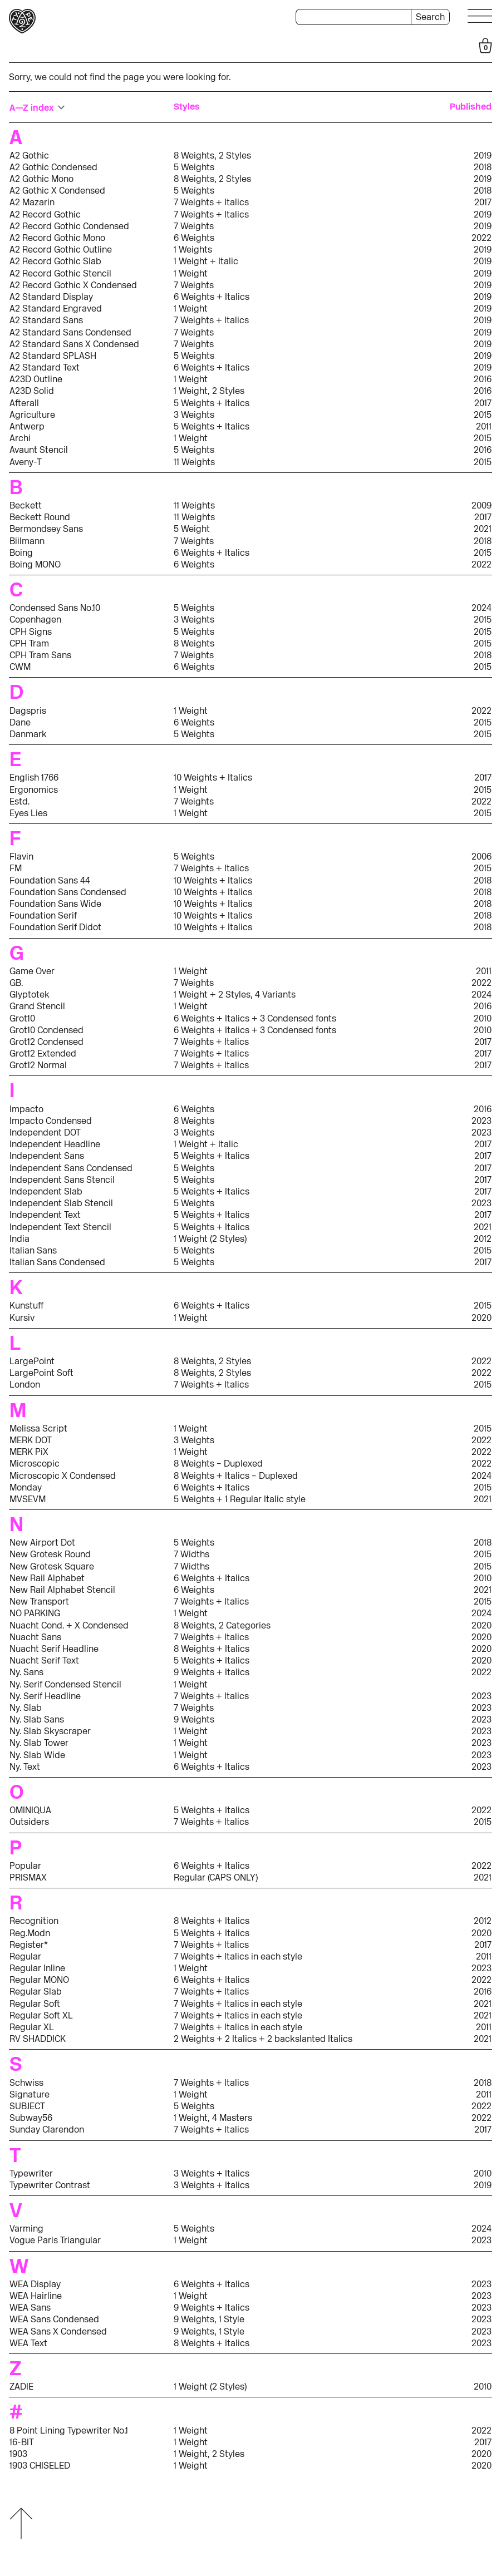 This screenshot has height=2576, width=501. I want to click on 2009, so click(481, 505).